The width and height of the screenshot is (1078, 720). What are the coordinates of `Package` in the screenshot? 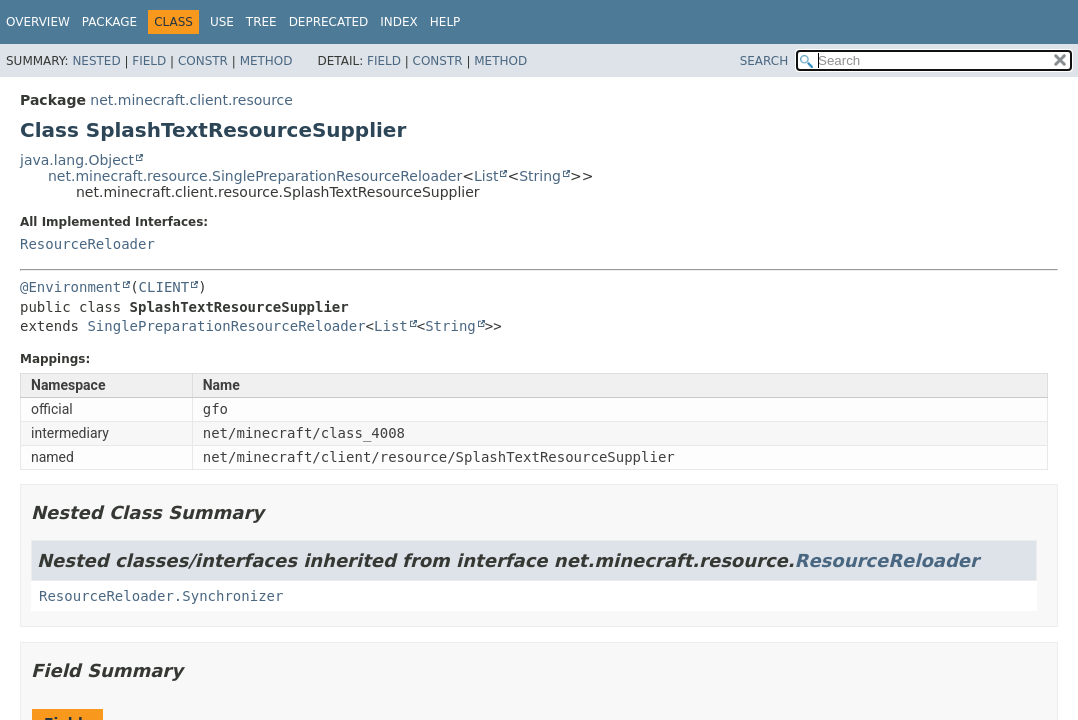 It's located at (109, 22).